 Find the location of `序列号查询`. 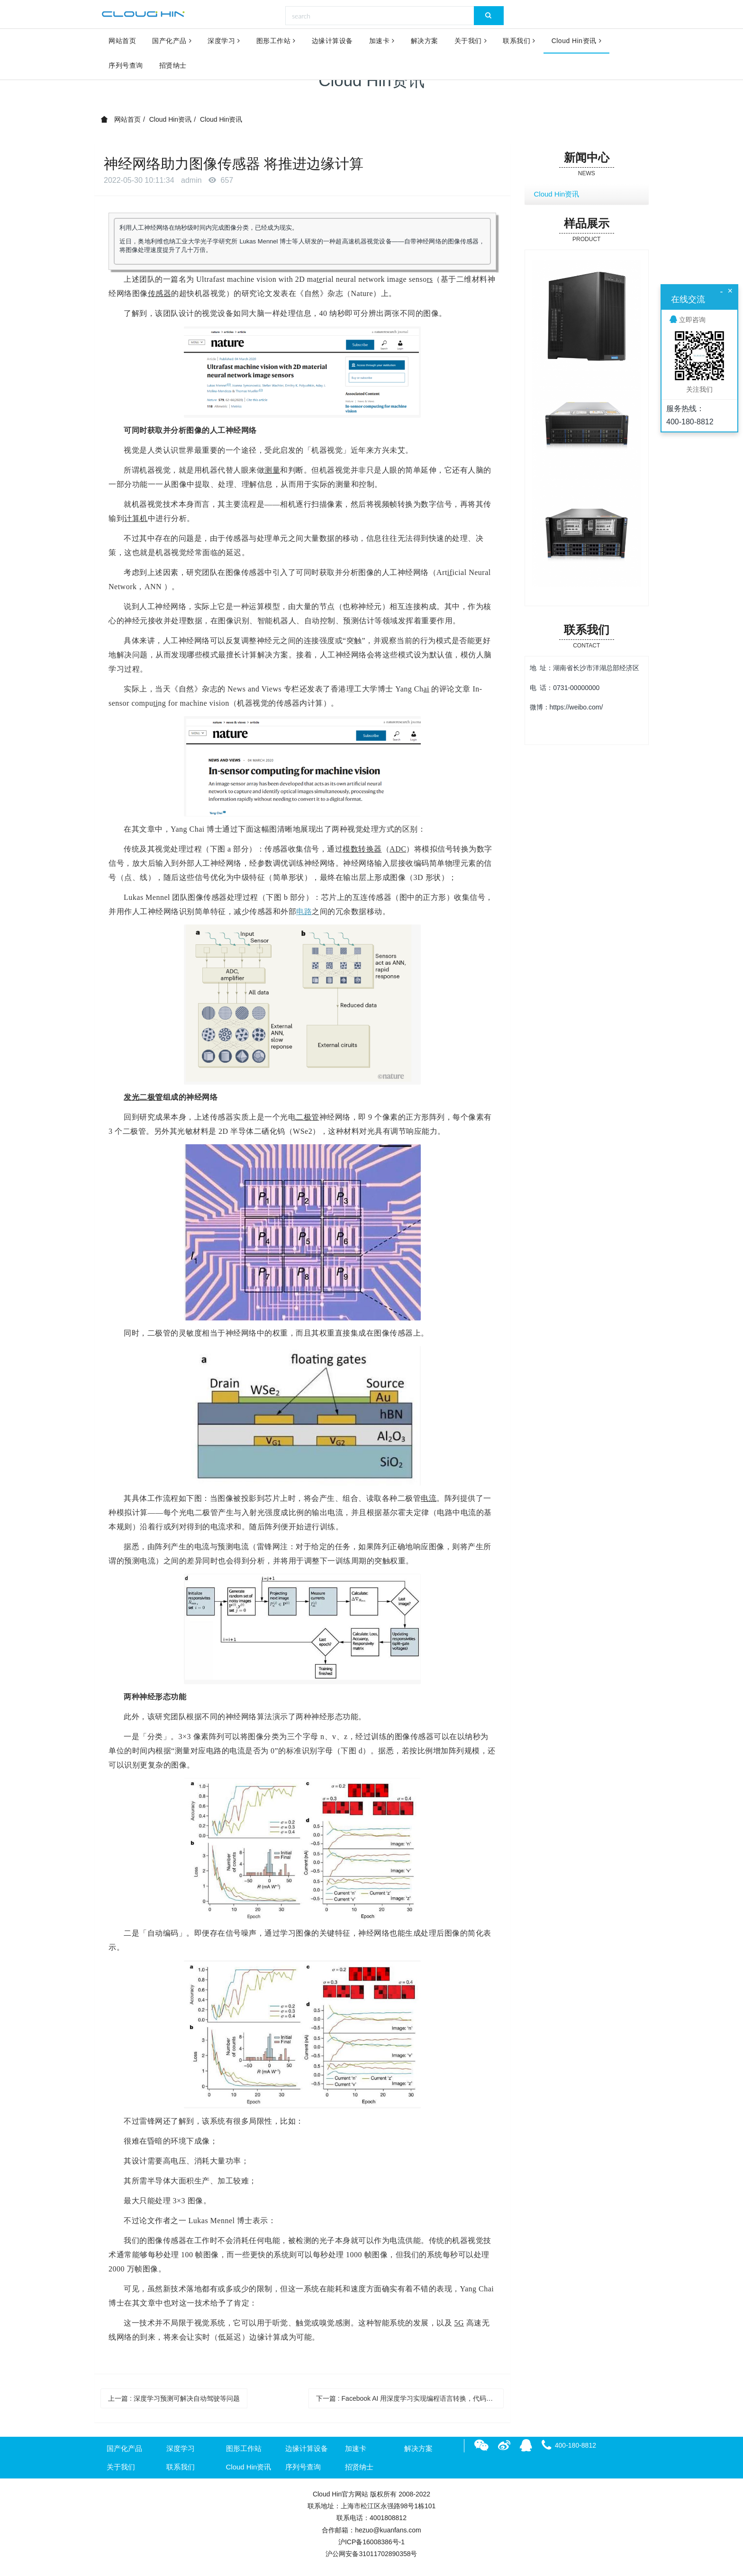

序列号查询 is located at coordinates (126, 67).